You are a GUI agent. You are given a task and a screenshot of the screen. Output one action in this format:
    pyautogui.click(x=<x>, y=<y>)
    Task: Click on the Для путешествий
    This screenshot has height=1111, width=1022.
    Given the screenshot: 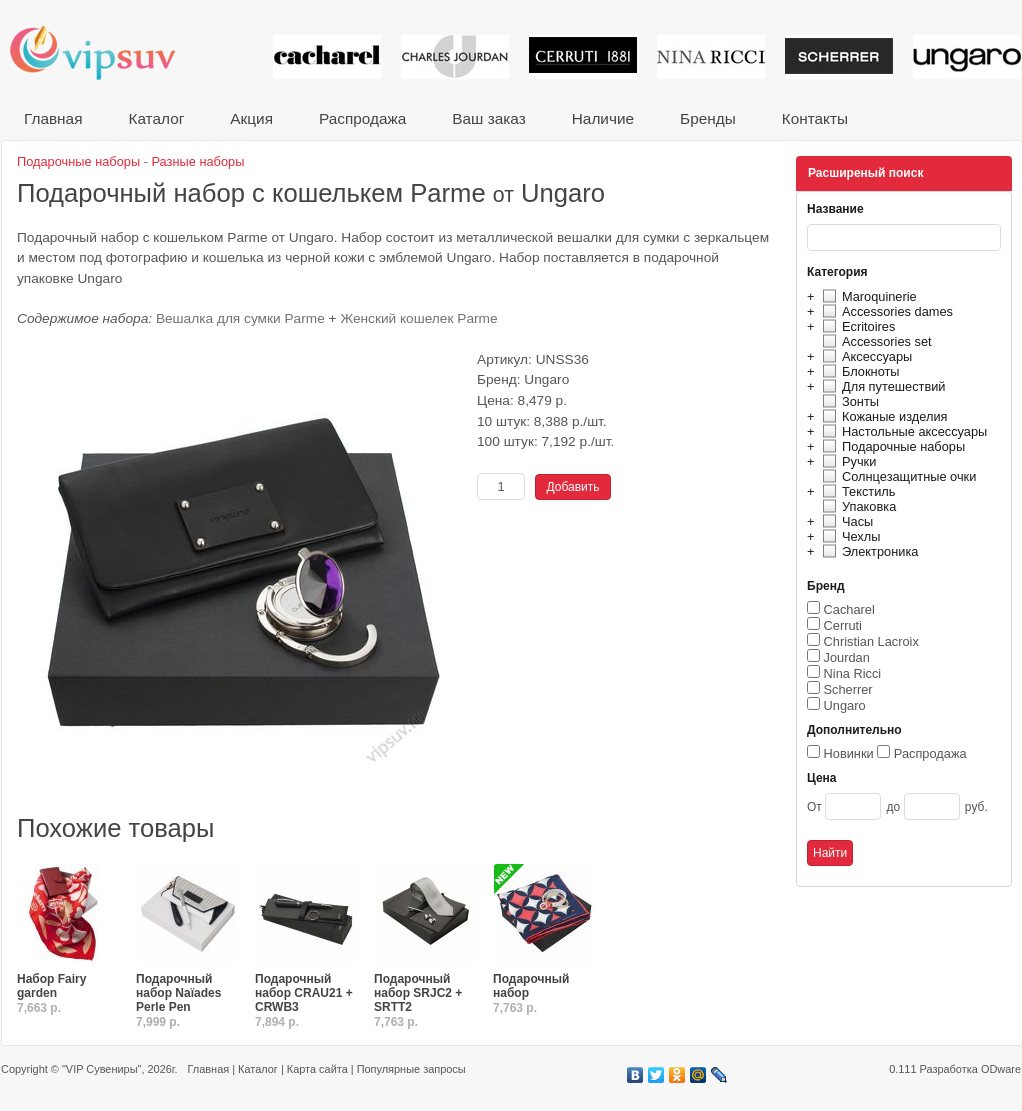 What is the action you would take?
    pyautogui.click(x=881, y=386)
    